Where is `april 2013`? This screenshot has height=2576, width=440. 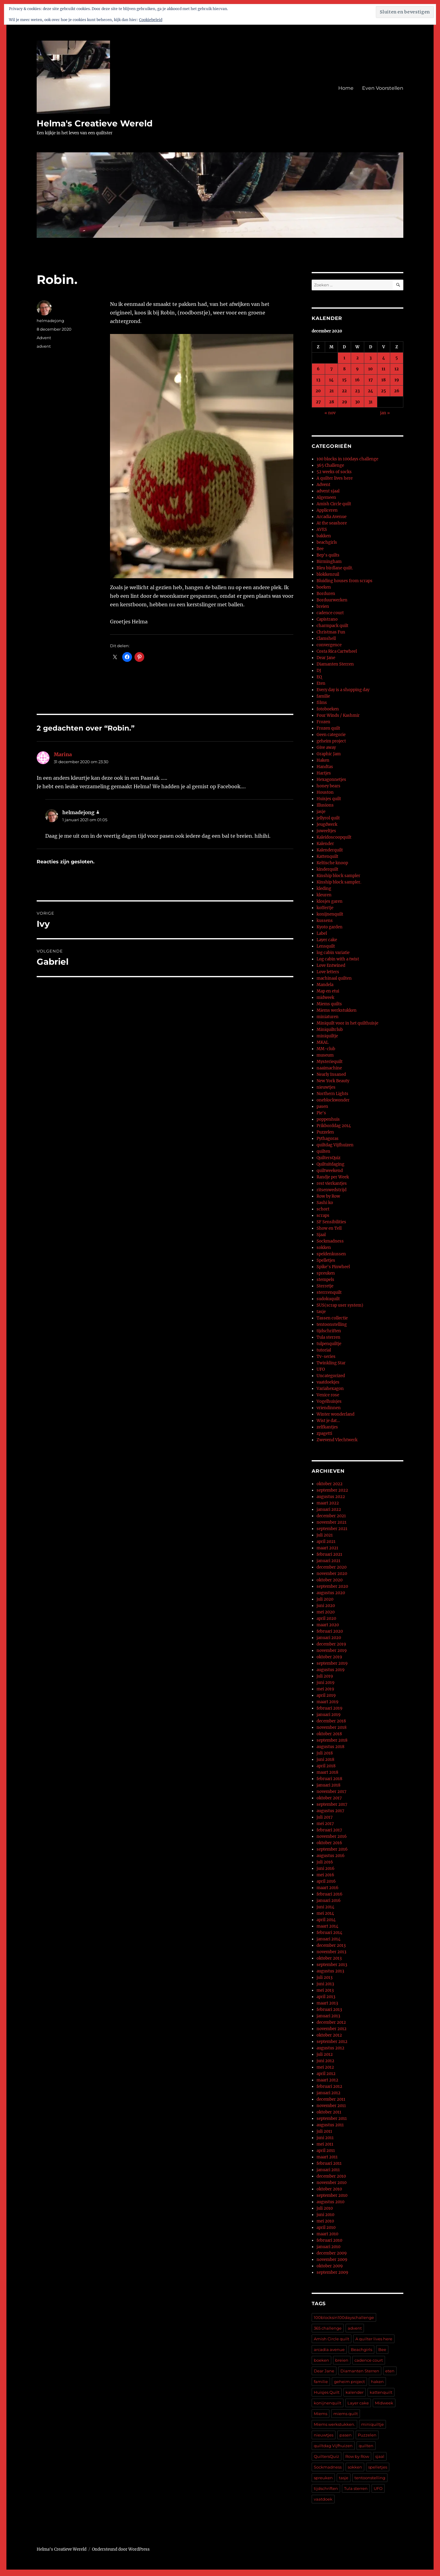 april 2013 is located at coordinates (326, 1996).